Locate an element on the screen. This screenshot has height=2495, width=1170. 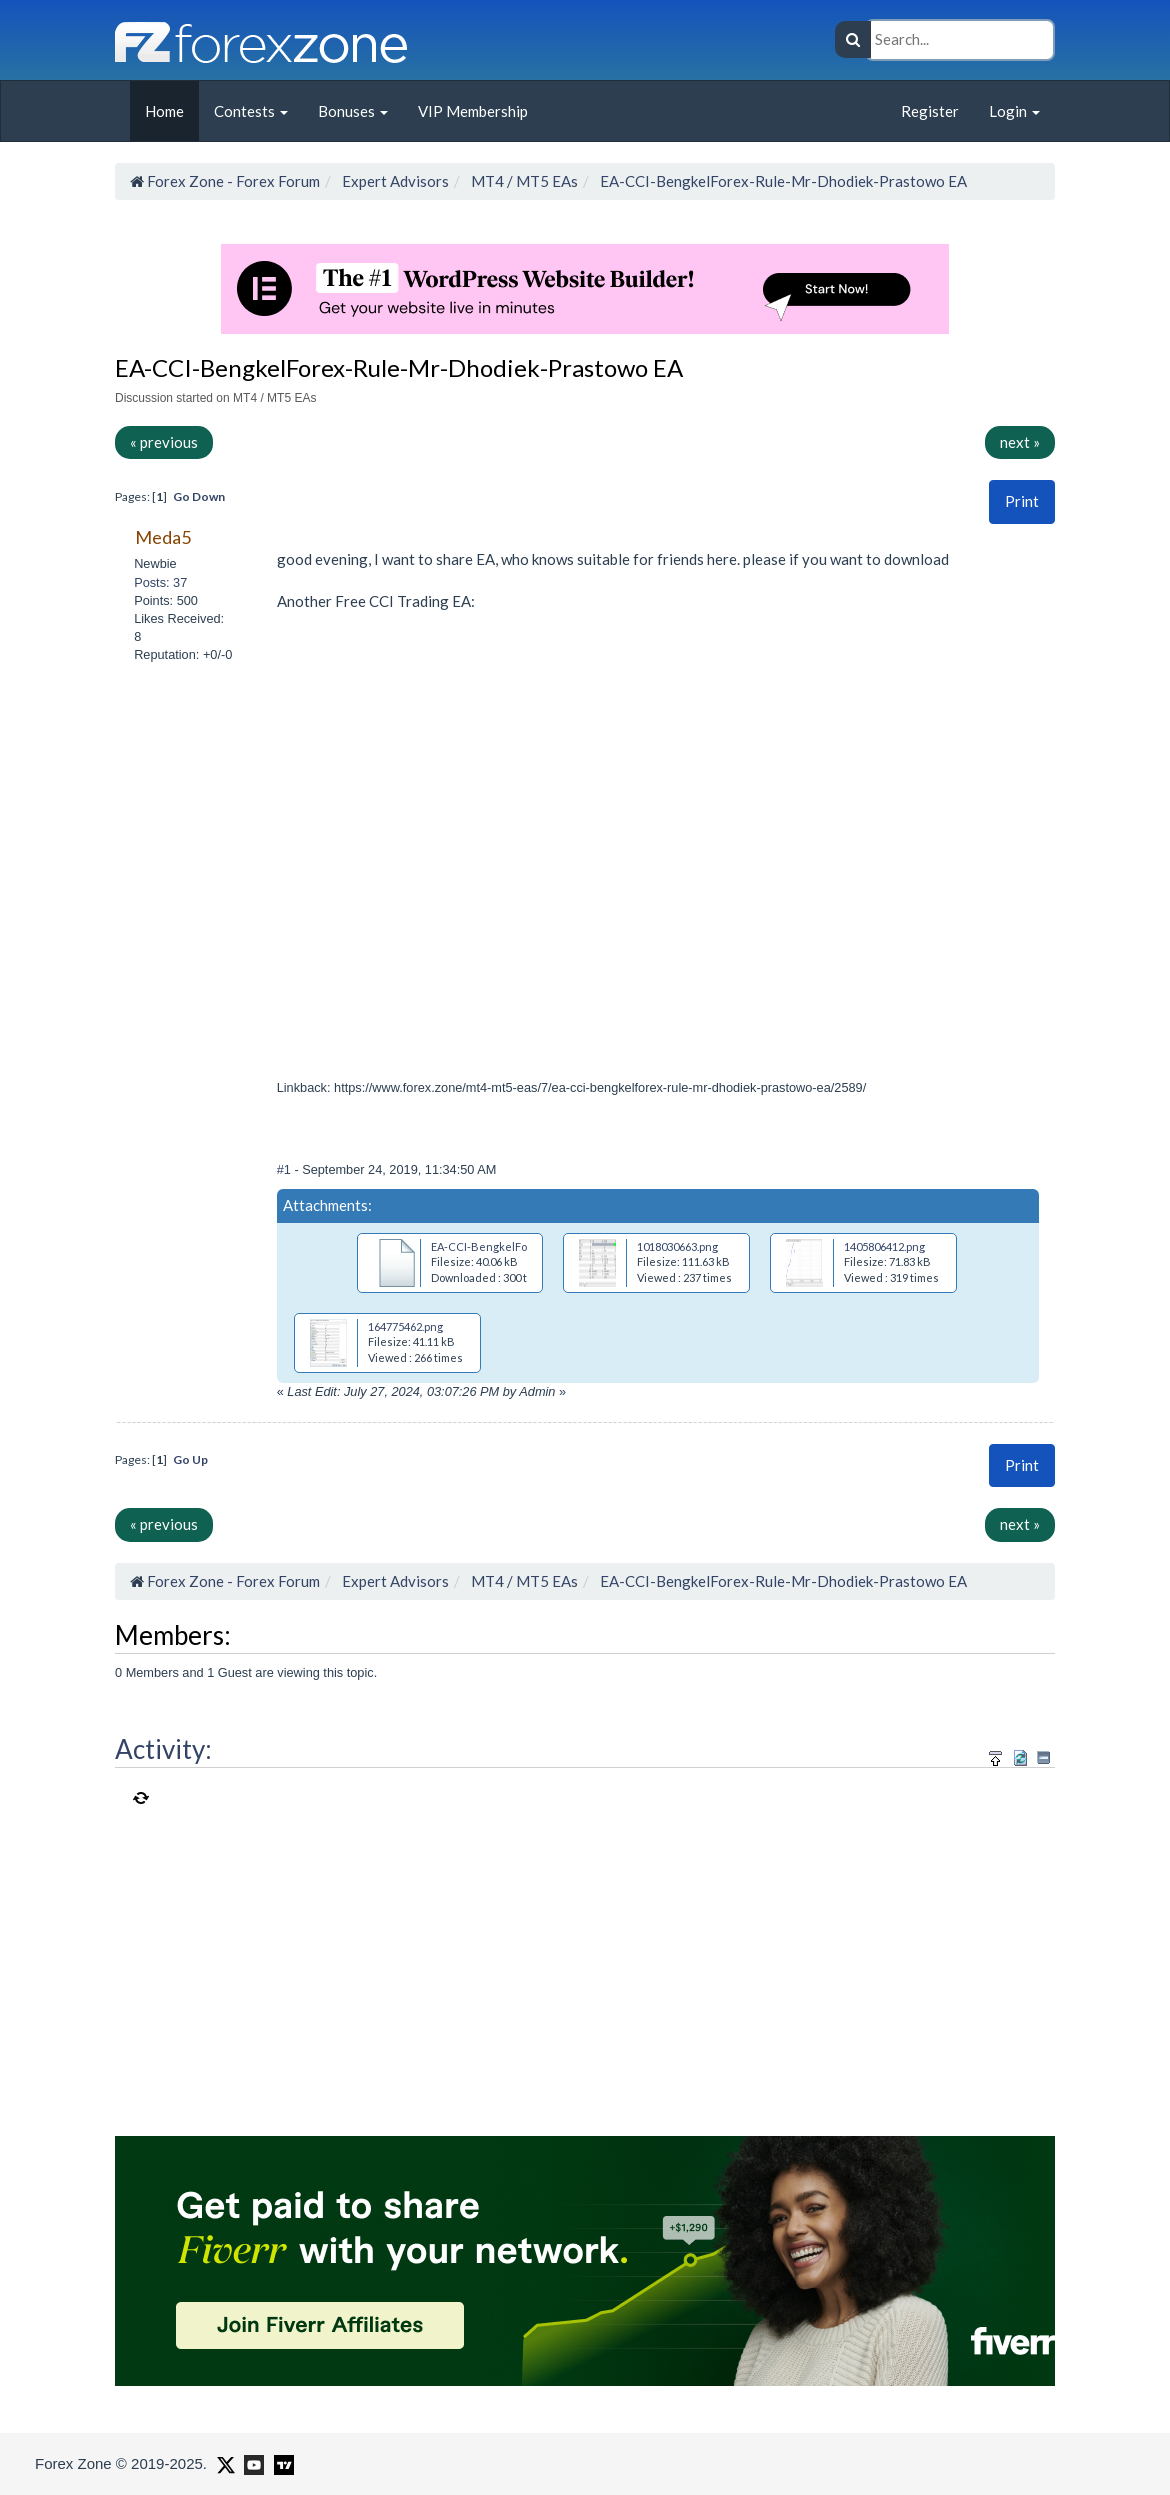
164775462.png is located at coordinates (405, 1326).